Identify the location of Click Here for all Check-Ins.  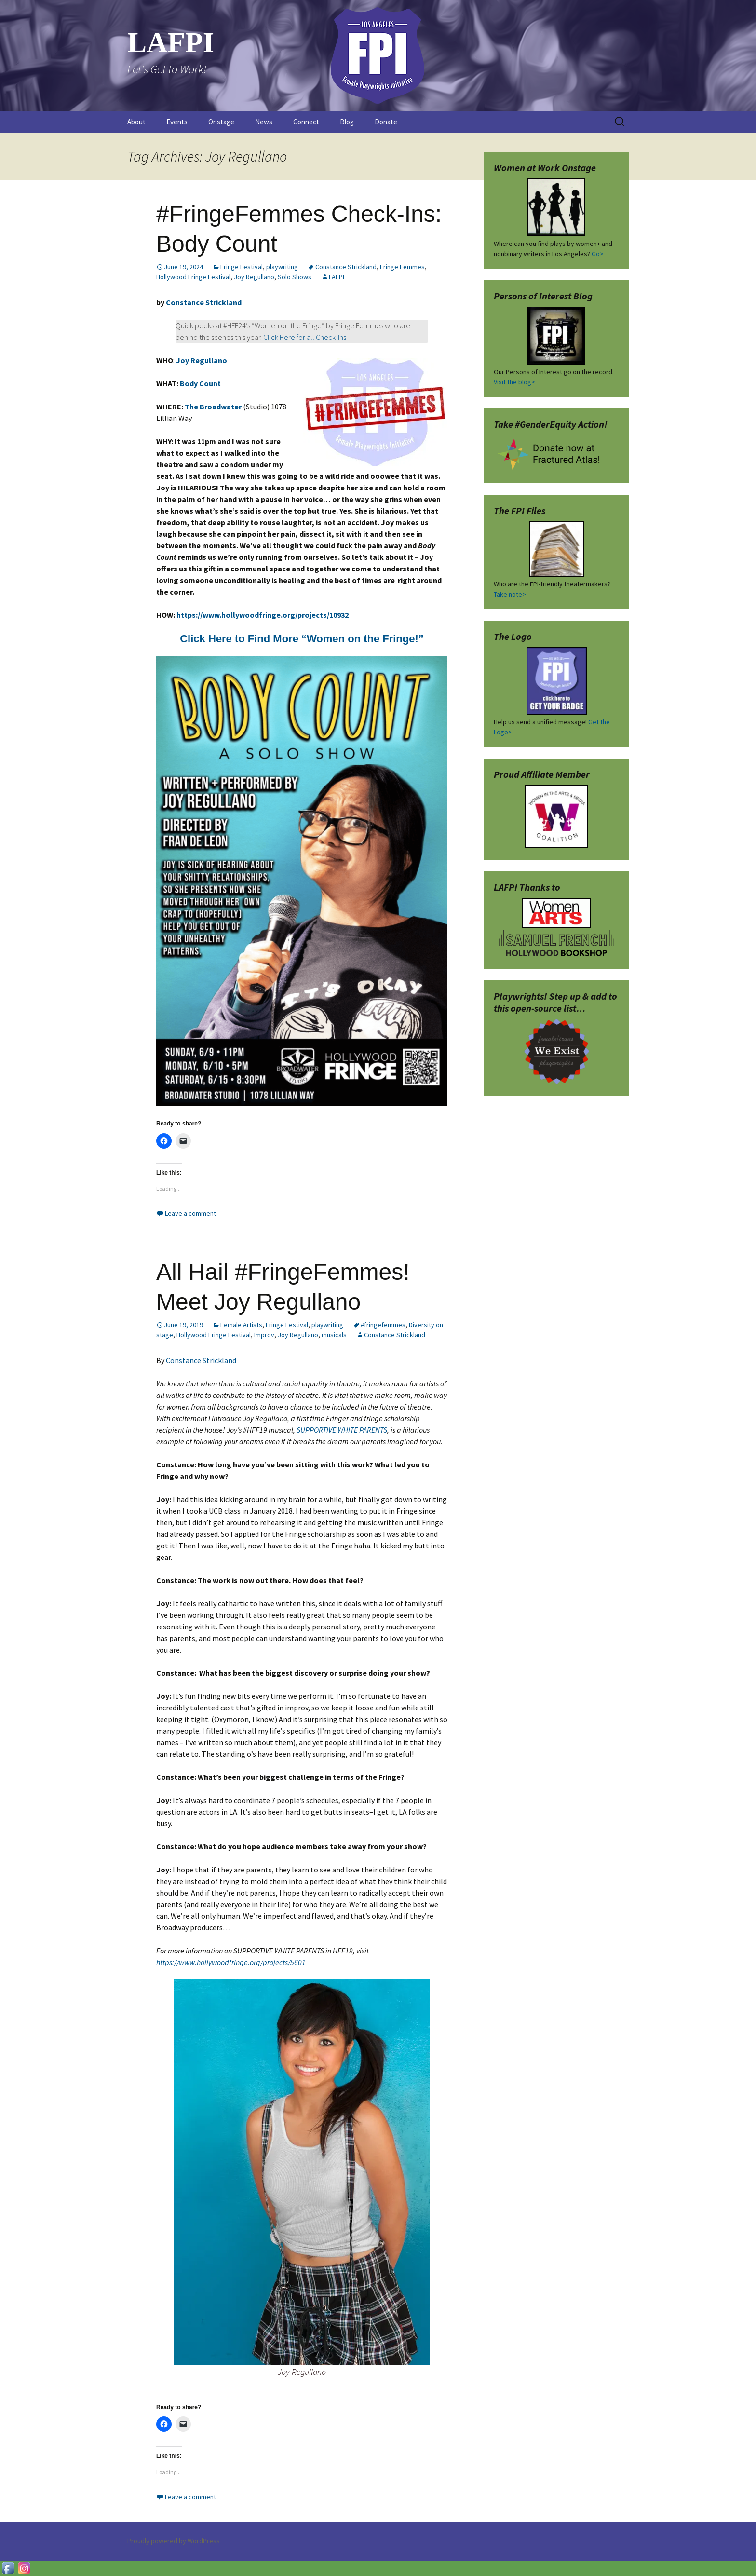
(304, 337).